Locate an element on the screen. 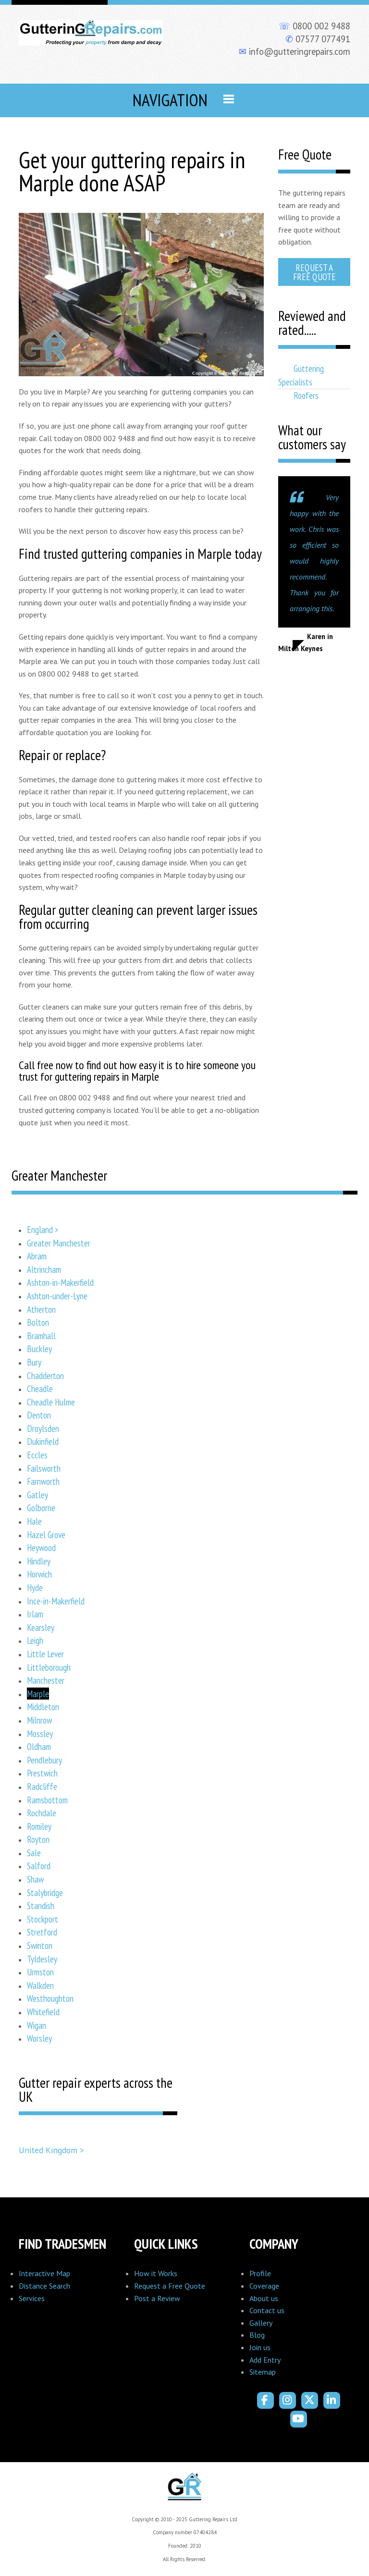  Marple is located at coordinates (38, 1694).